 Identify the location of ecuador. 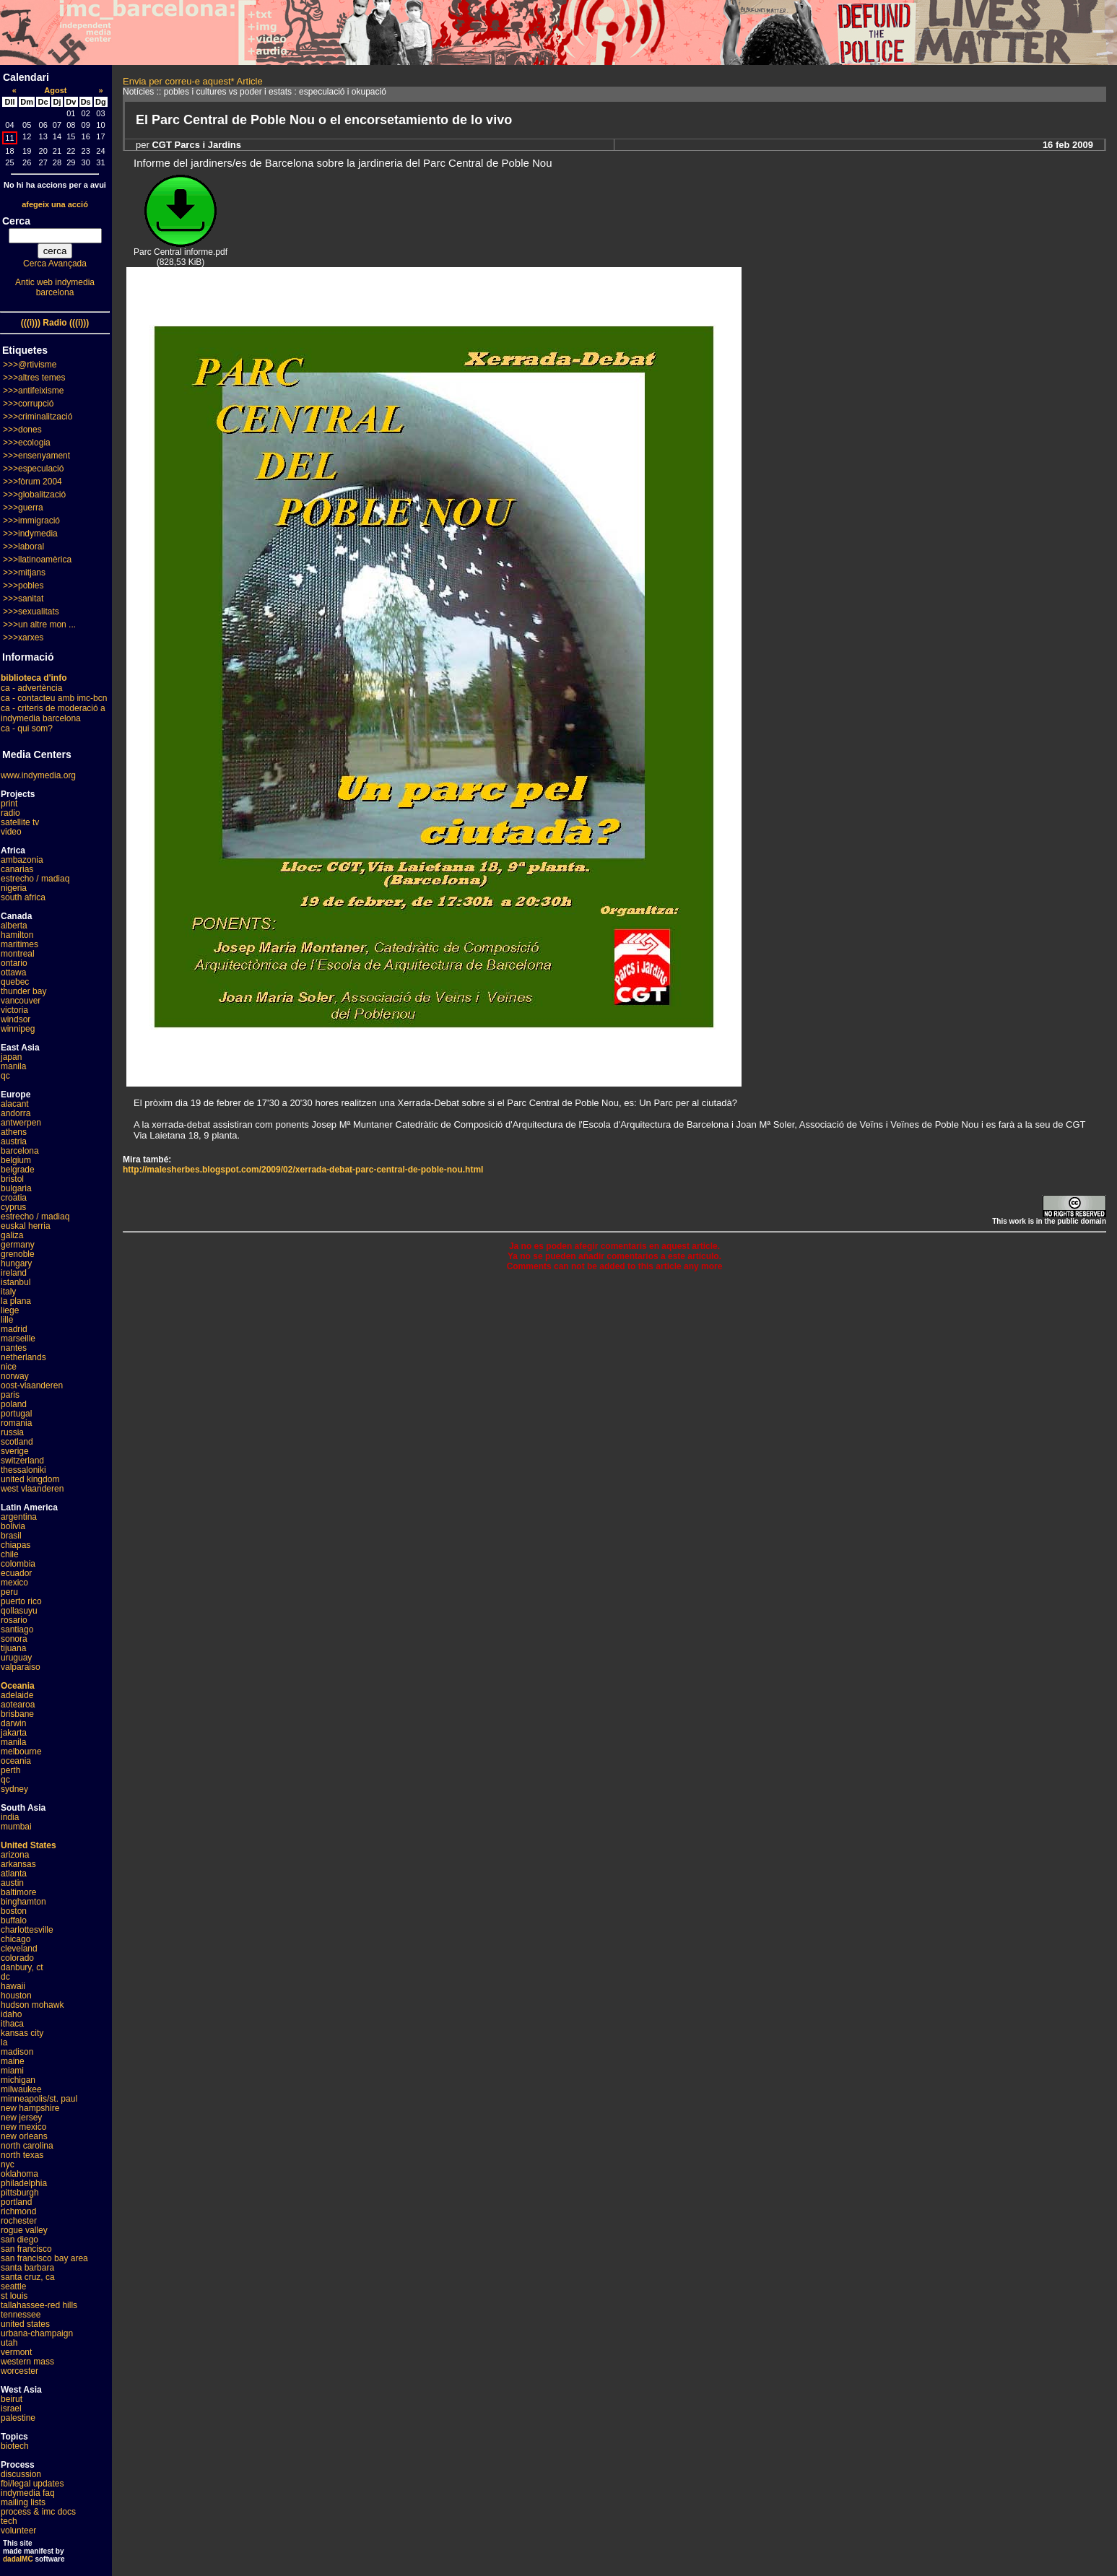
(16, 1573).